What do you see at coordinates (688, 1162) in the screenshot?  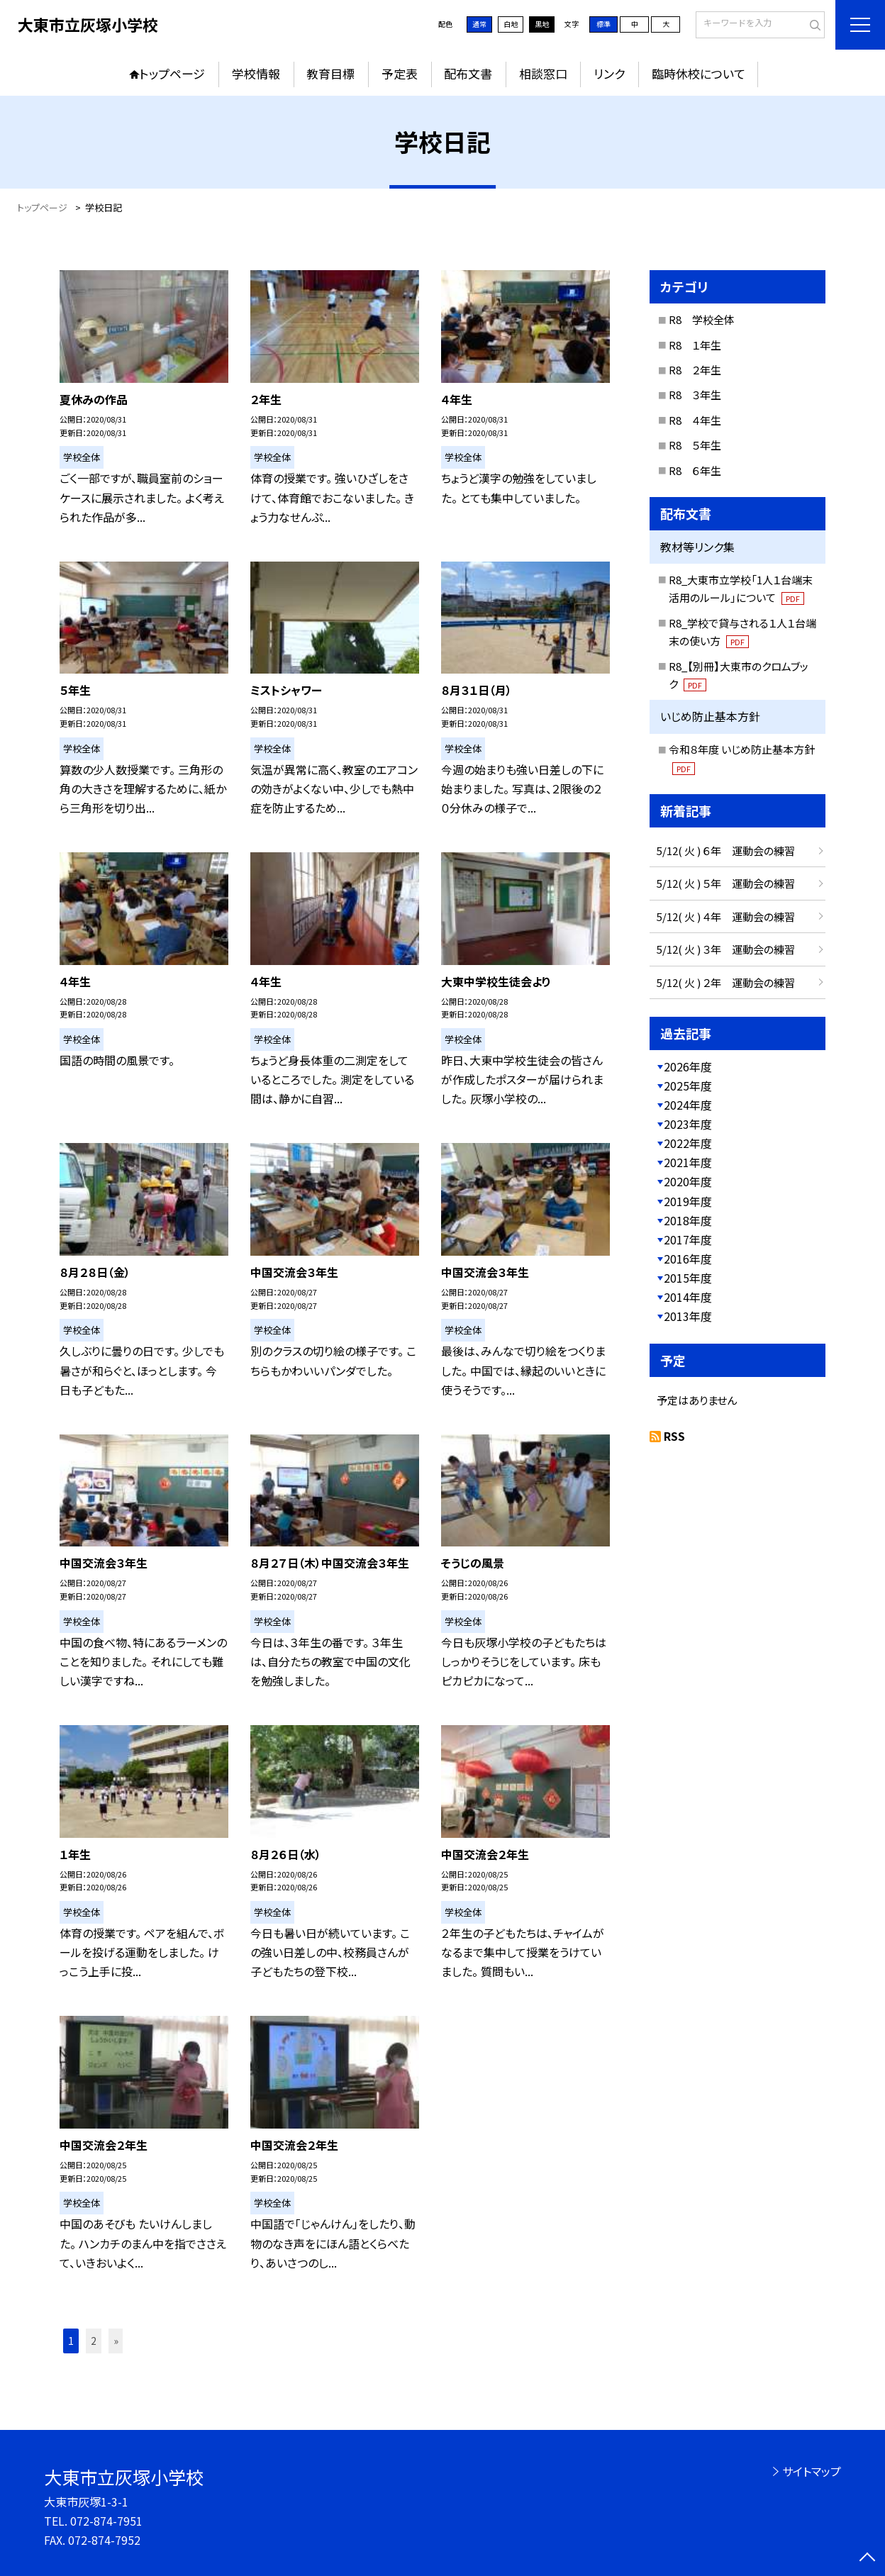 I see `2021年度` at bounding box center [688, 1162].